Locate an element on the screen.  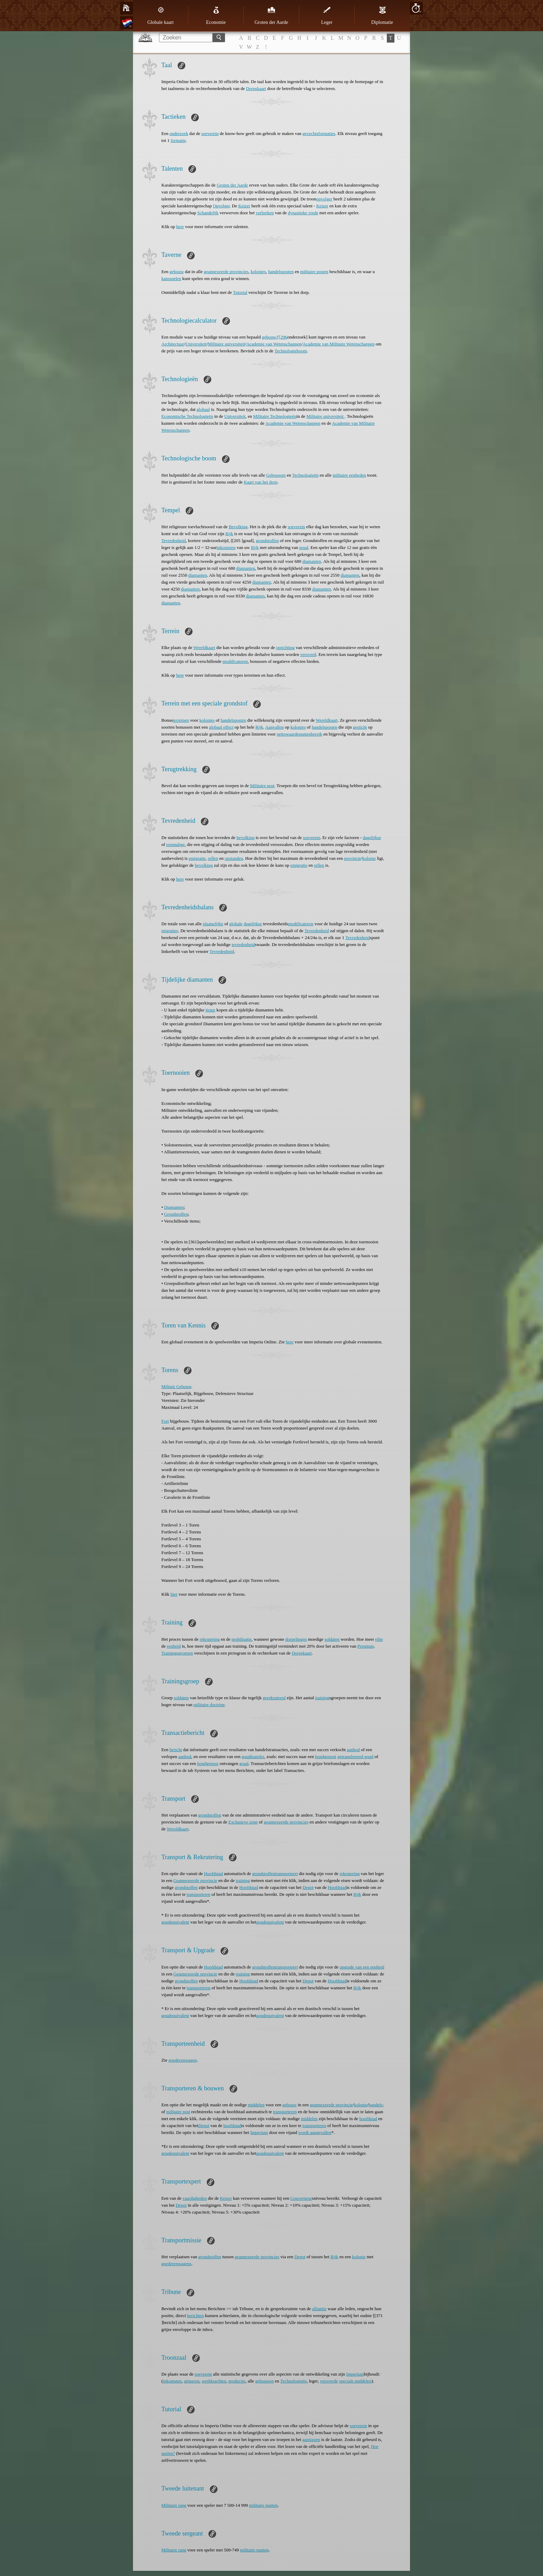
hoofdstad is located at coordinates (368, 2118).